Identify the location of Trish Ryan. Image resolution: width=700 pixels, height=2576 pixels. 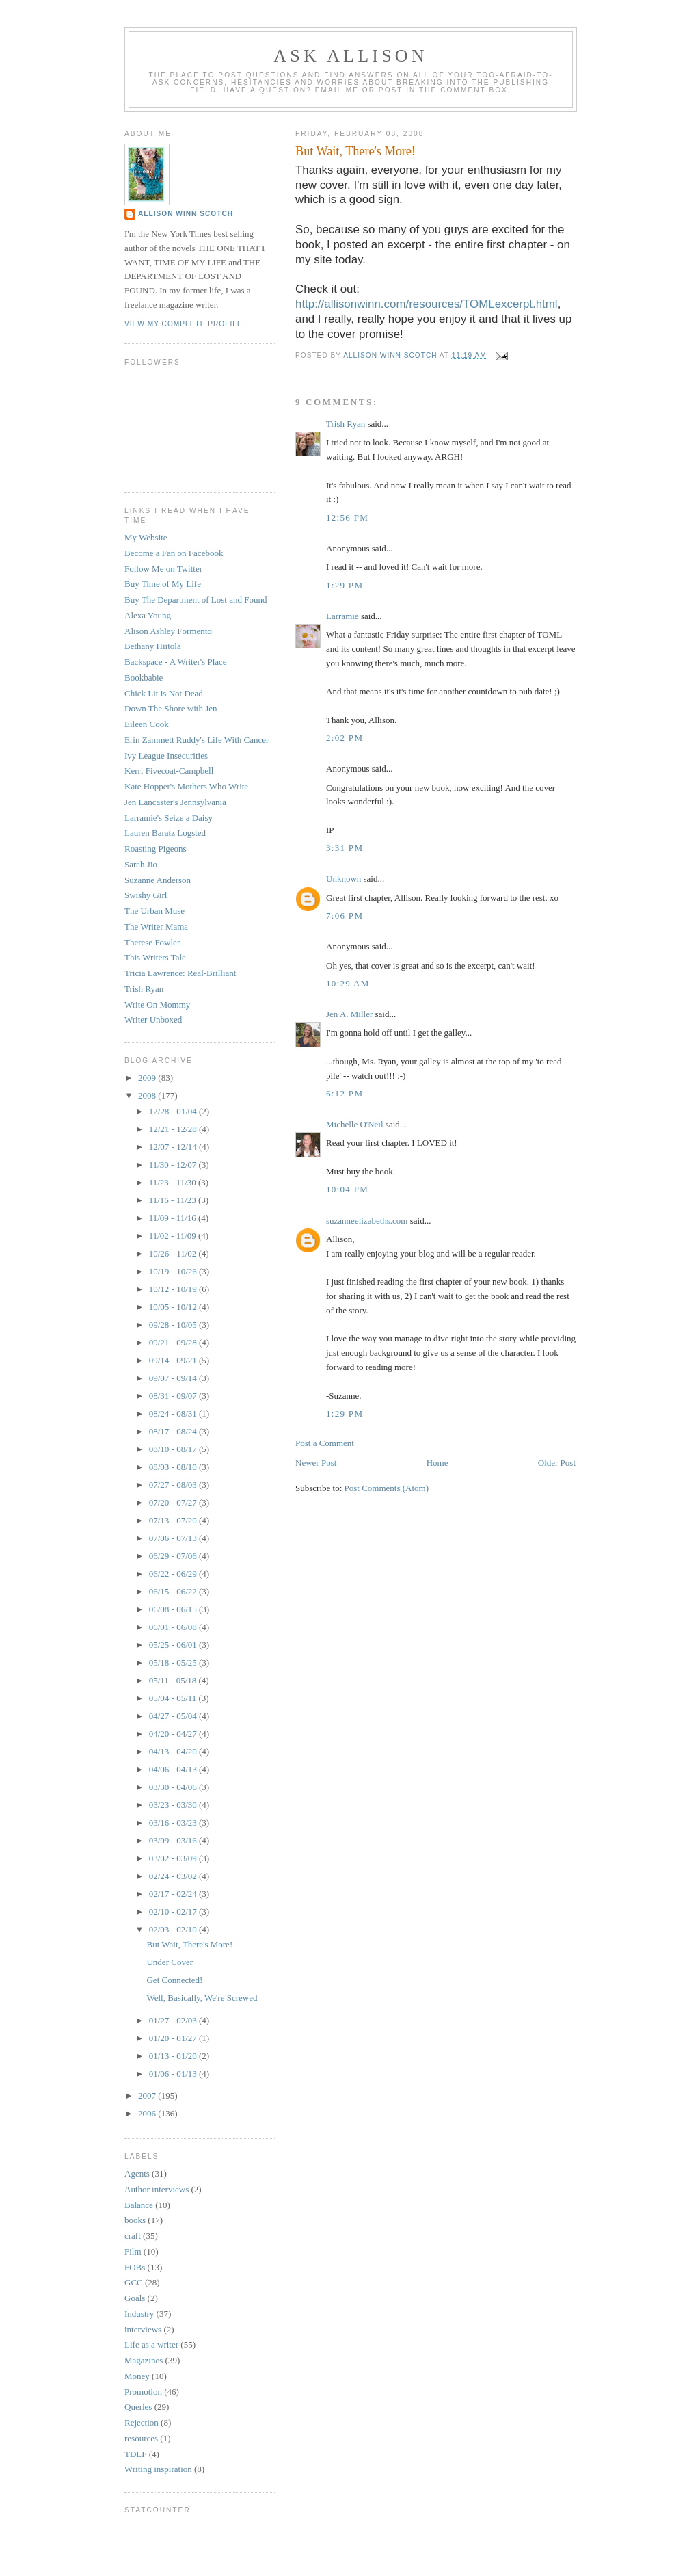
(345, 424).